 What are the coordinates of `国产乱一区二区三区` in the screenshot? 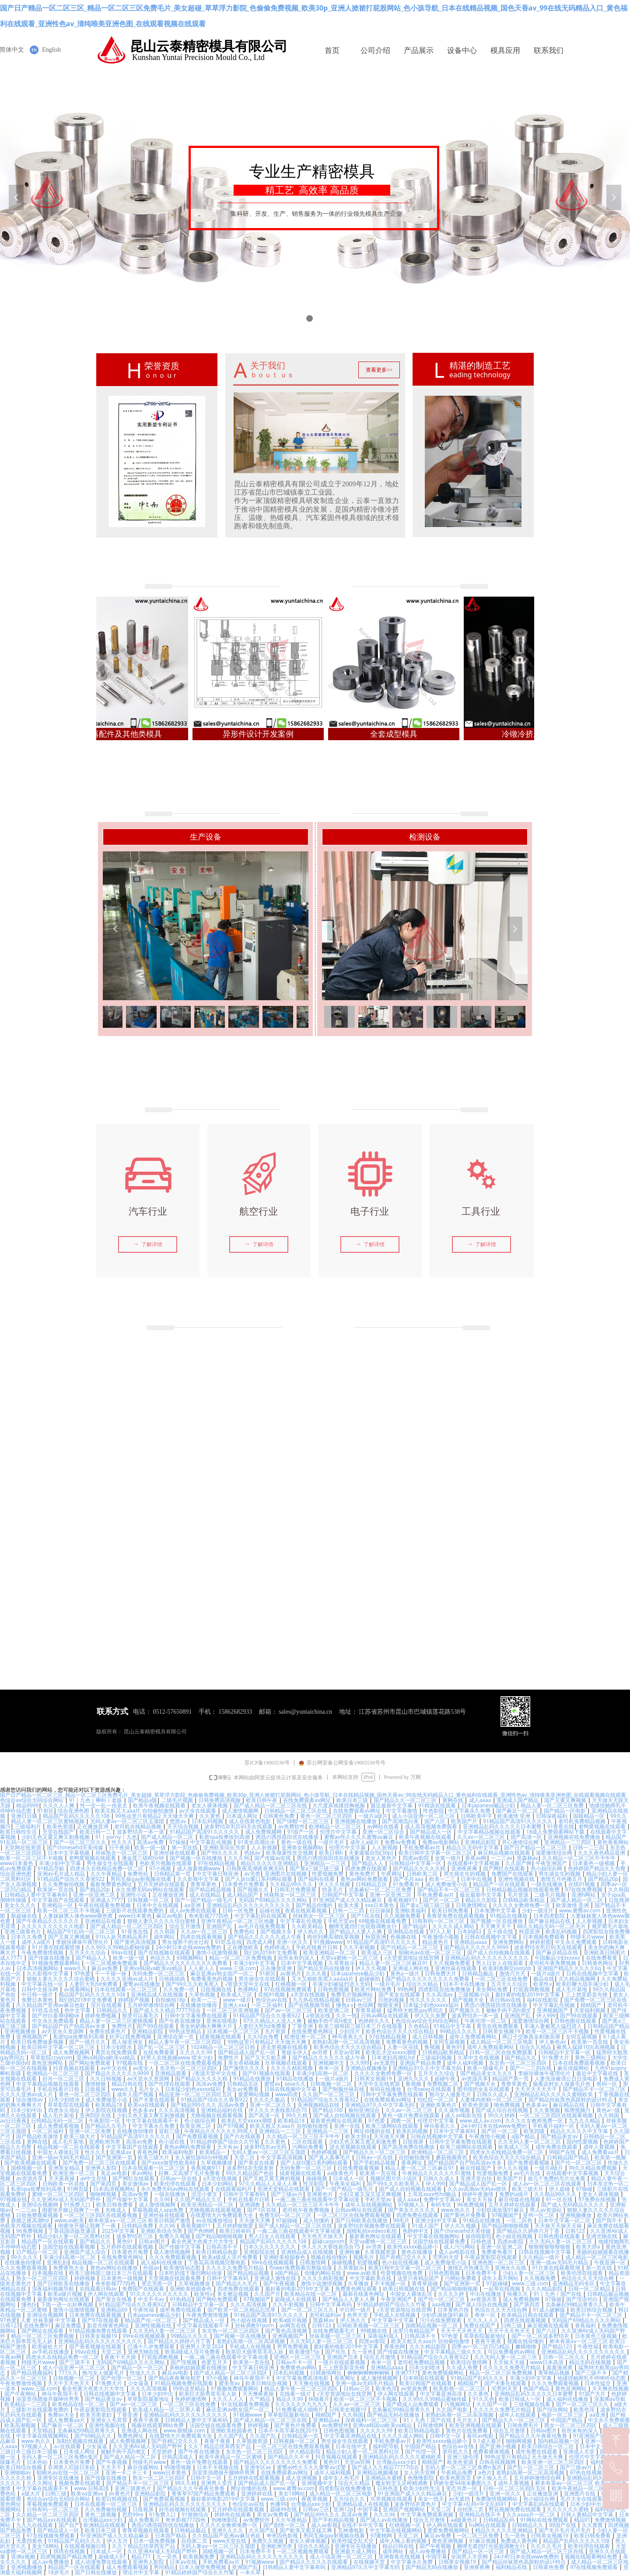 It's located at (162, 2047).